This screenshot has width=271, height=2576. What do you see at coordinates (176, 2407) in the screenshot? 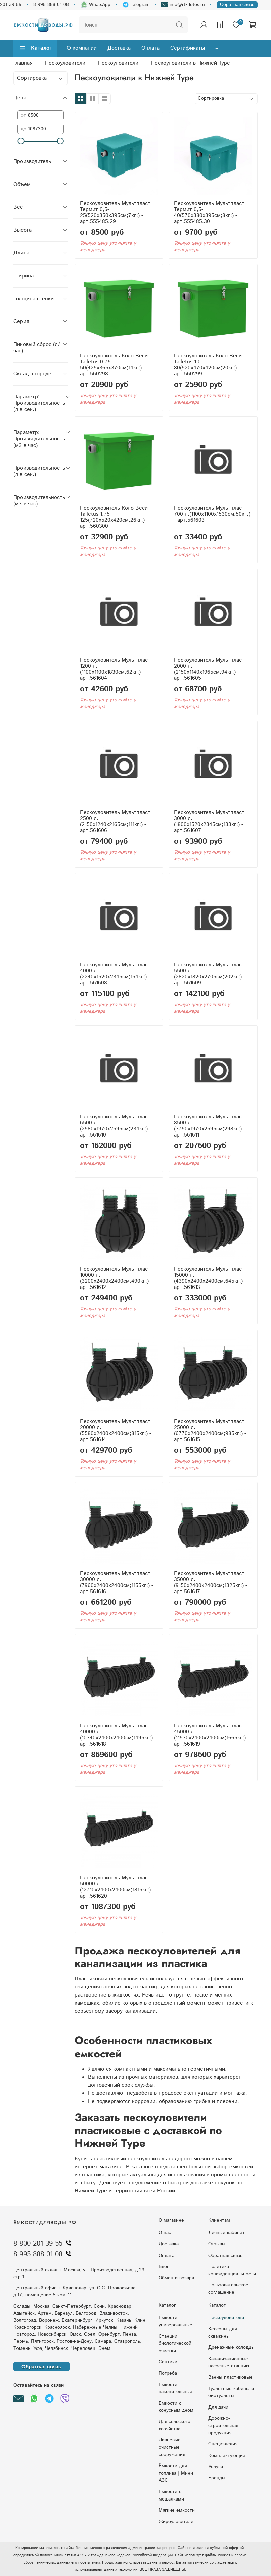
I see `Eмкocти c кoнуcным днoм` at bounding box center [176, 2407].